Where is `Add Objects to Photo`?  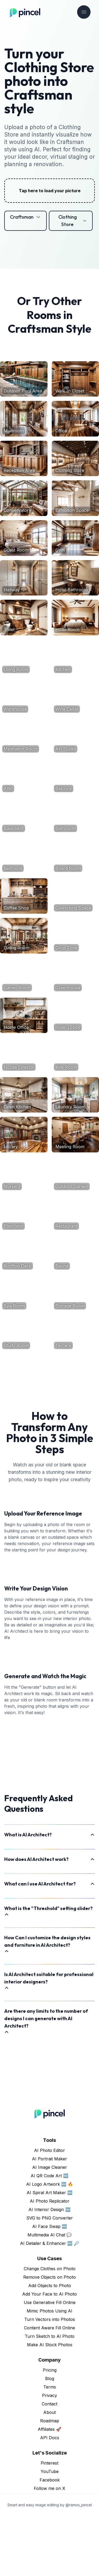
Add Objects to Photo is located at coordinates (49, 2345).